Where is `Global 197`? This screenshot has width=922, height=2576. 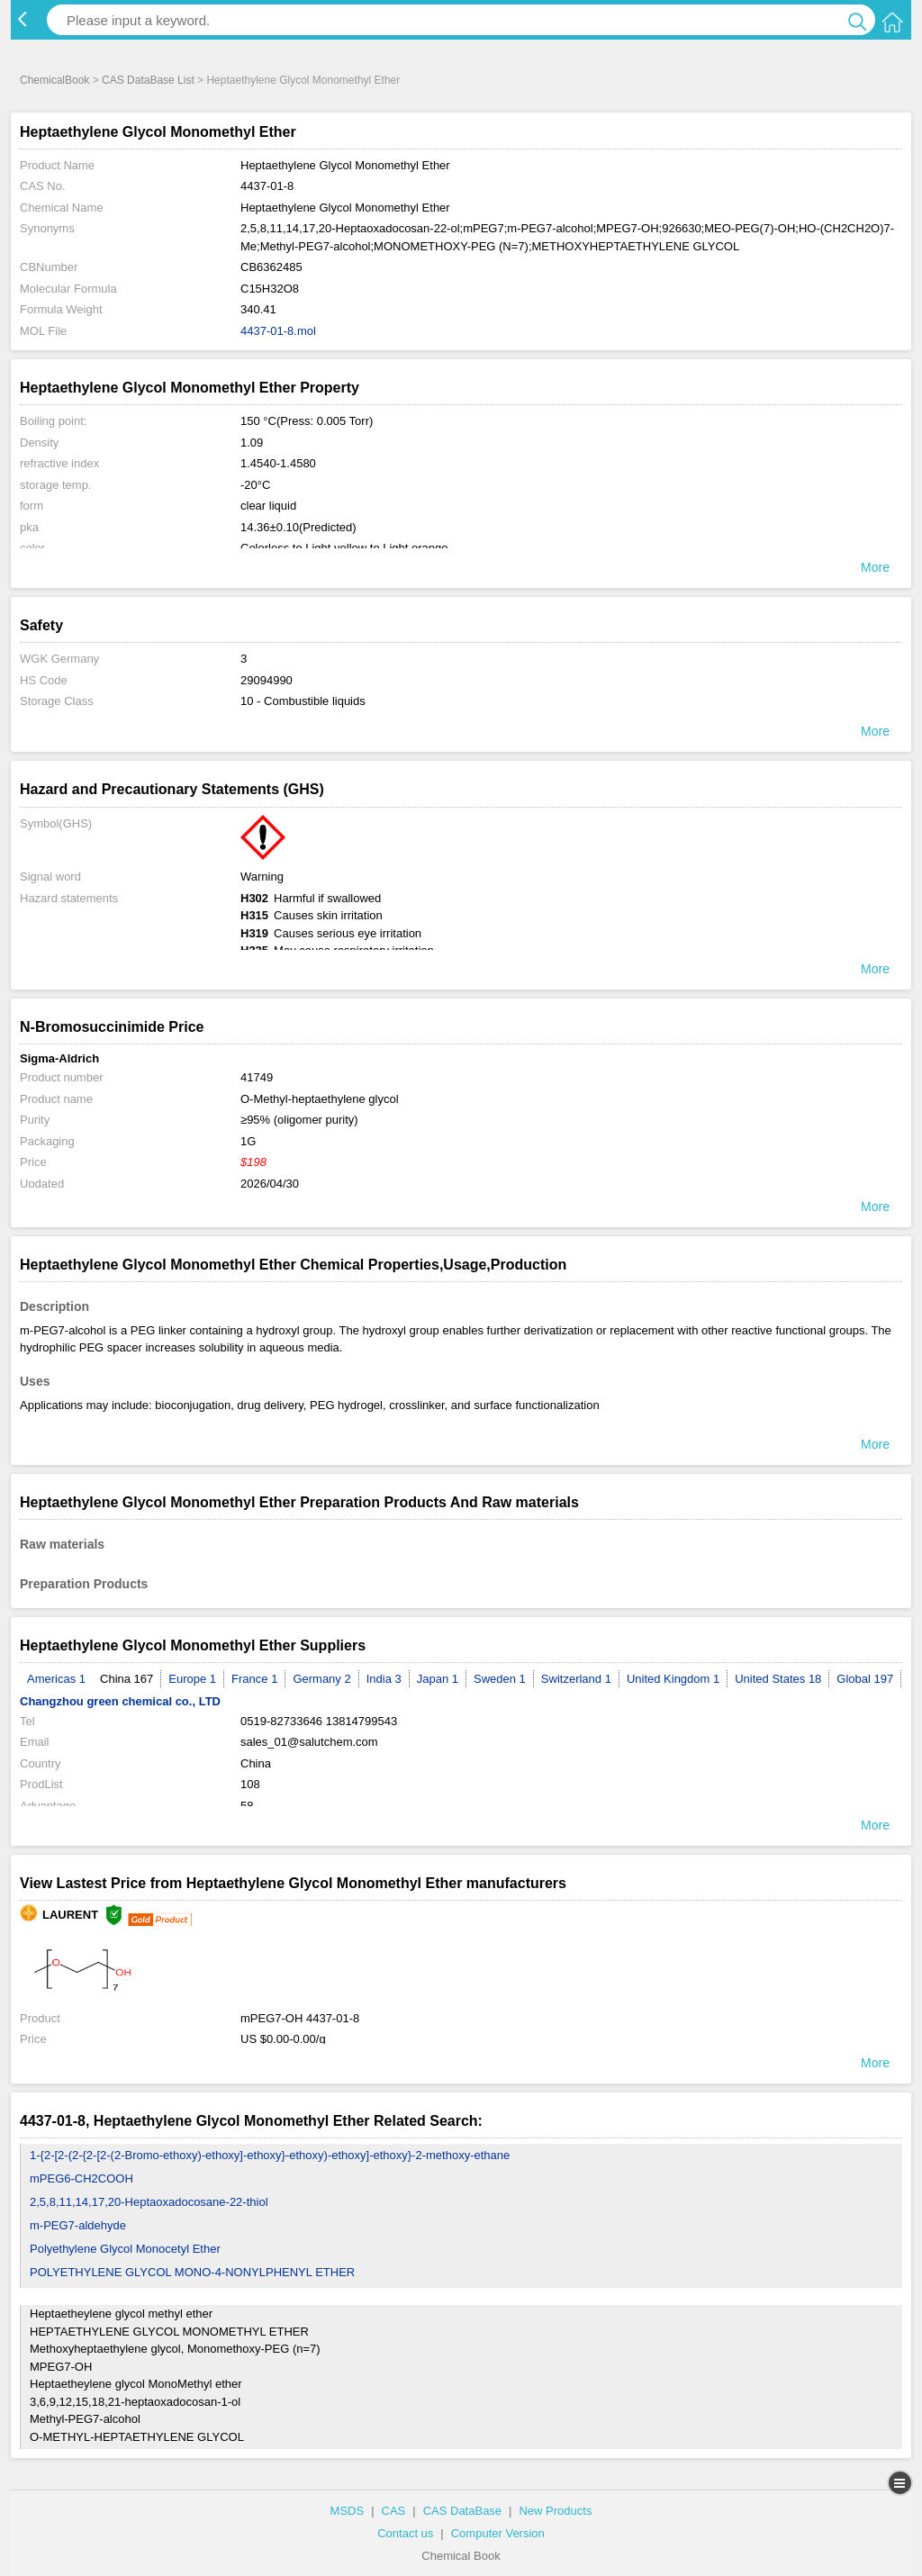
Global 197 is located at coordinates (864, 1679).